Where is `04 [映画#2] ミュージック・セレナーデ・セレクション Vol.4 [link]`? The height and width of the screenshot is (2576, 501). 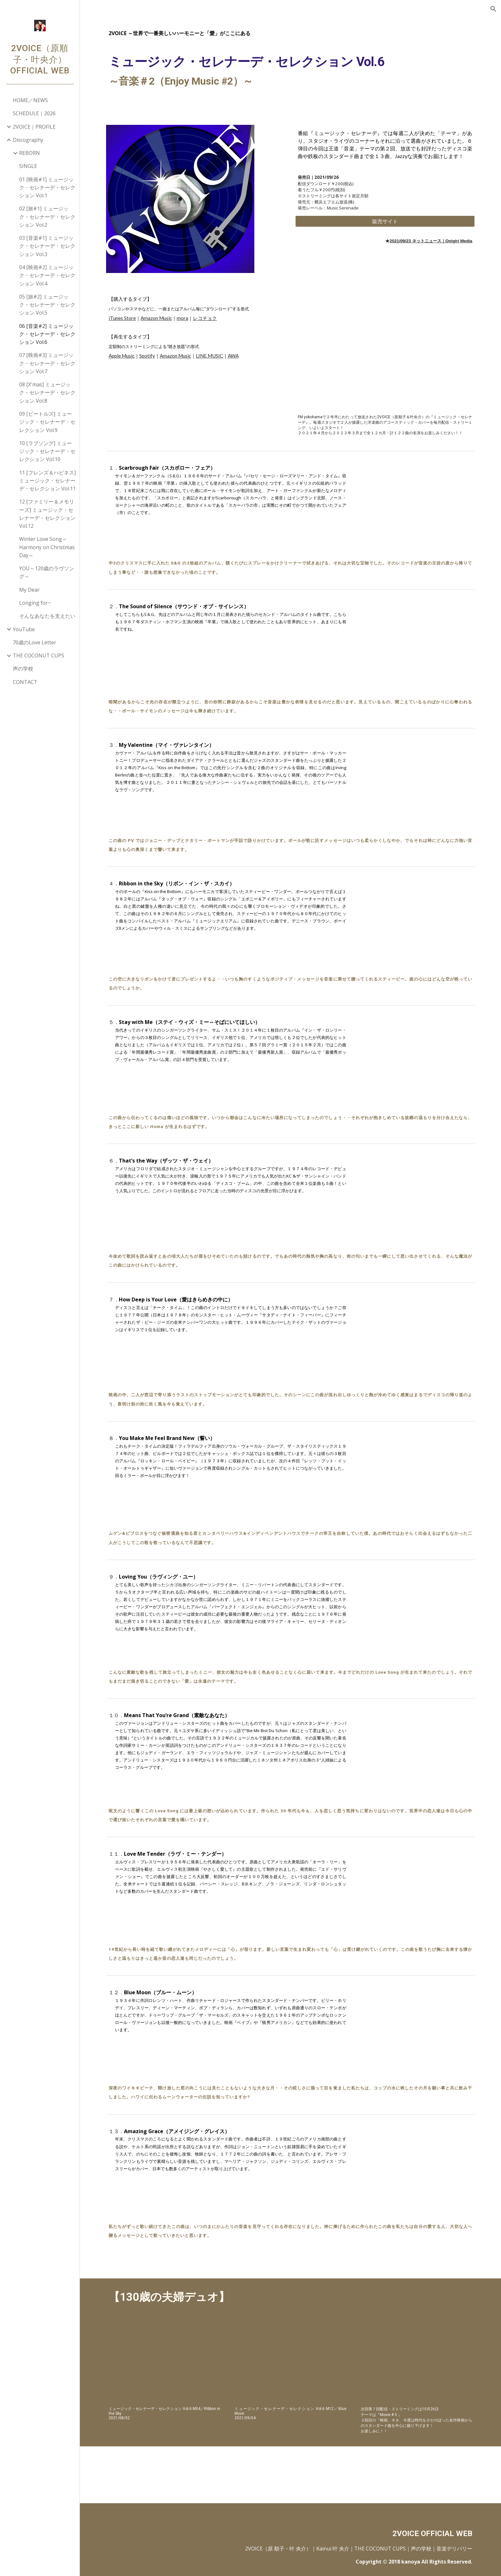 04 [映画#2] ミュージック・セレナーデ・セレクション Vol.4 [link] is located at coordinates (47, 275).